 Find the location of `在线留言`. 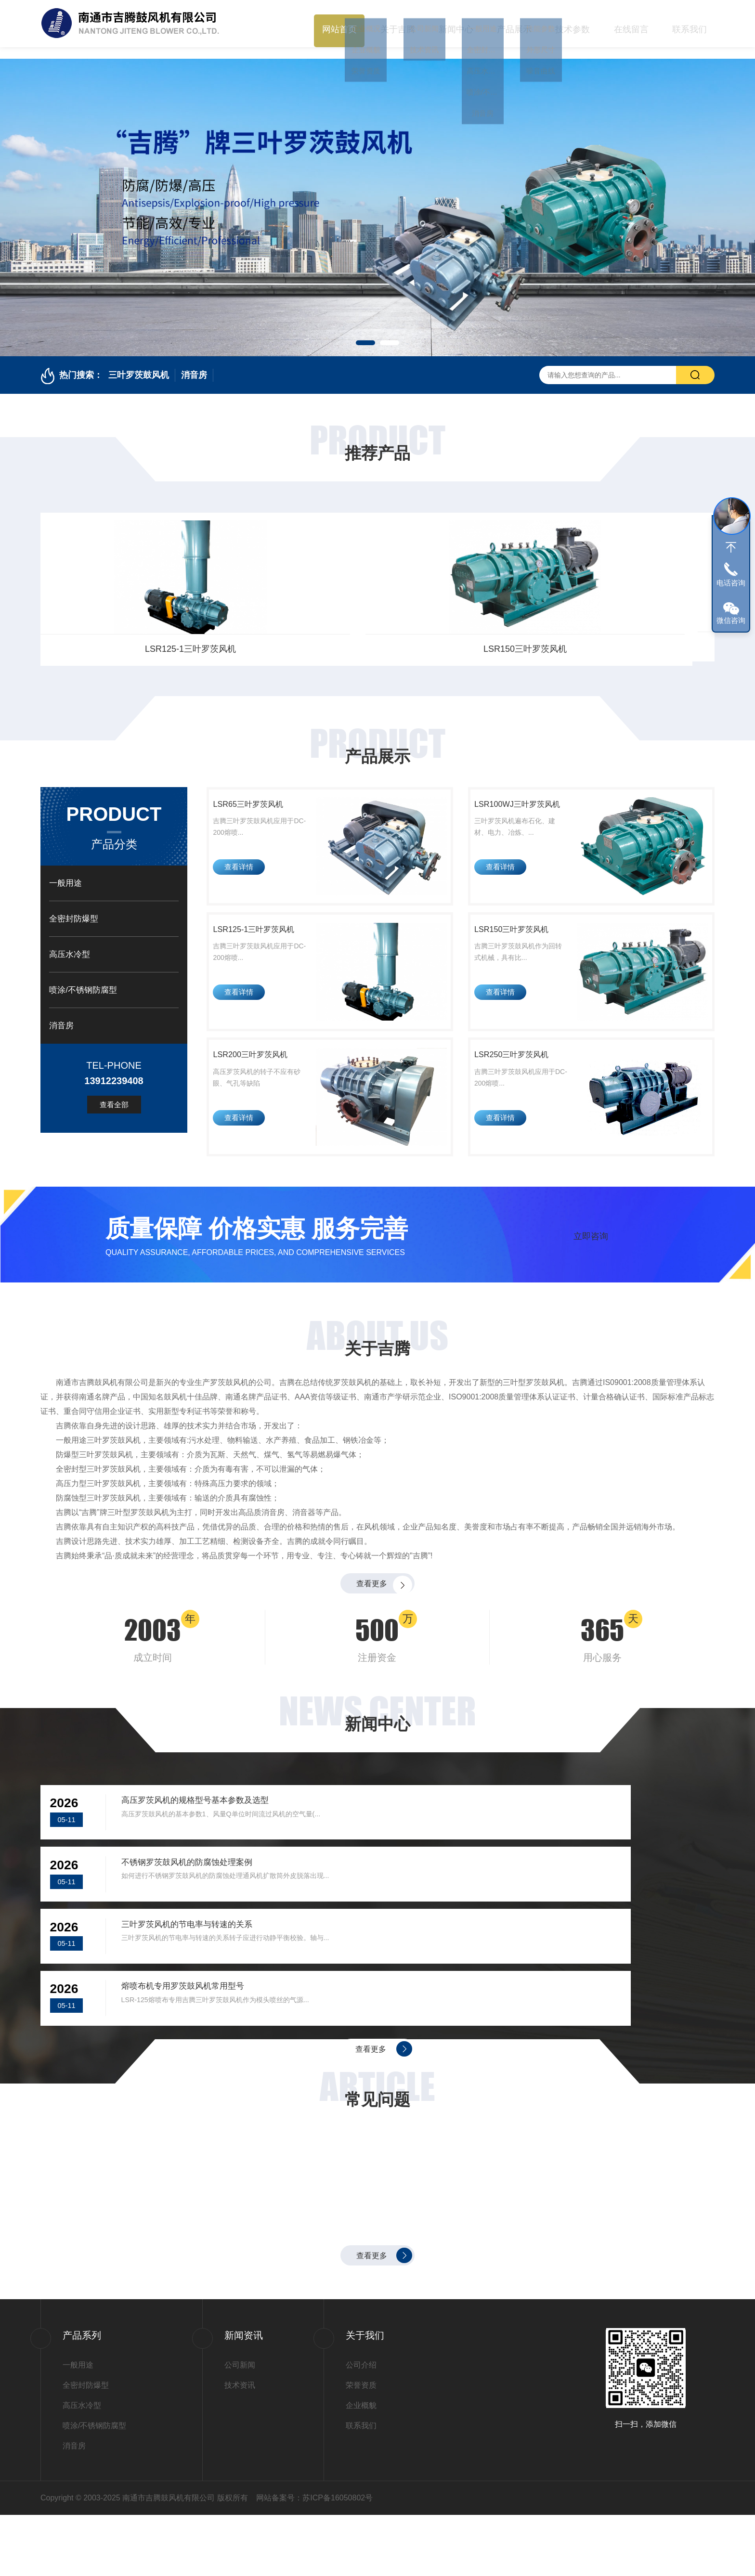

在线留言 is located at coordinates (631, 23).